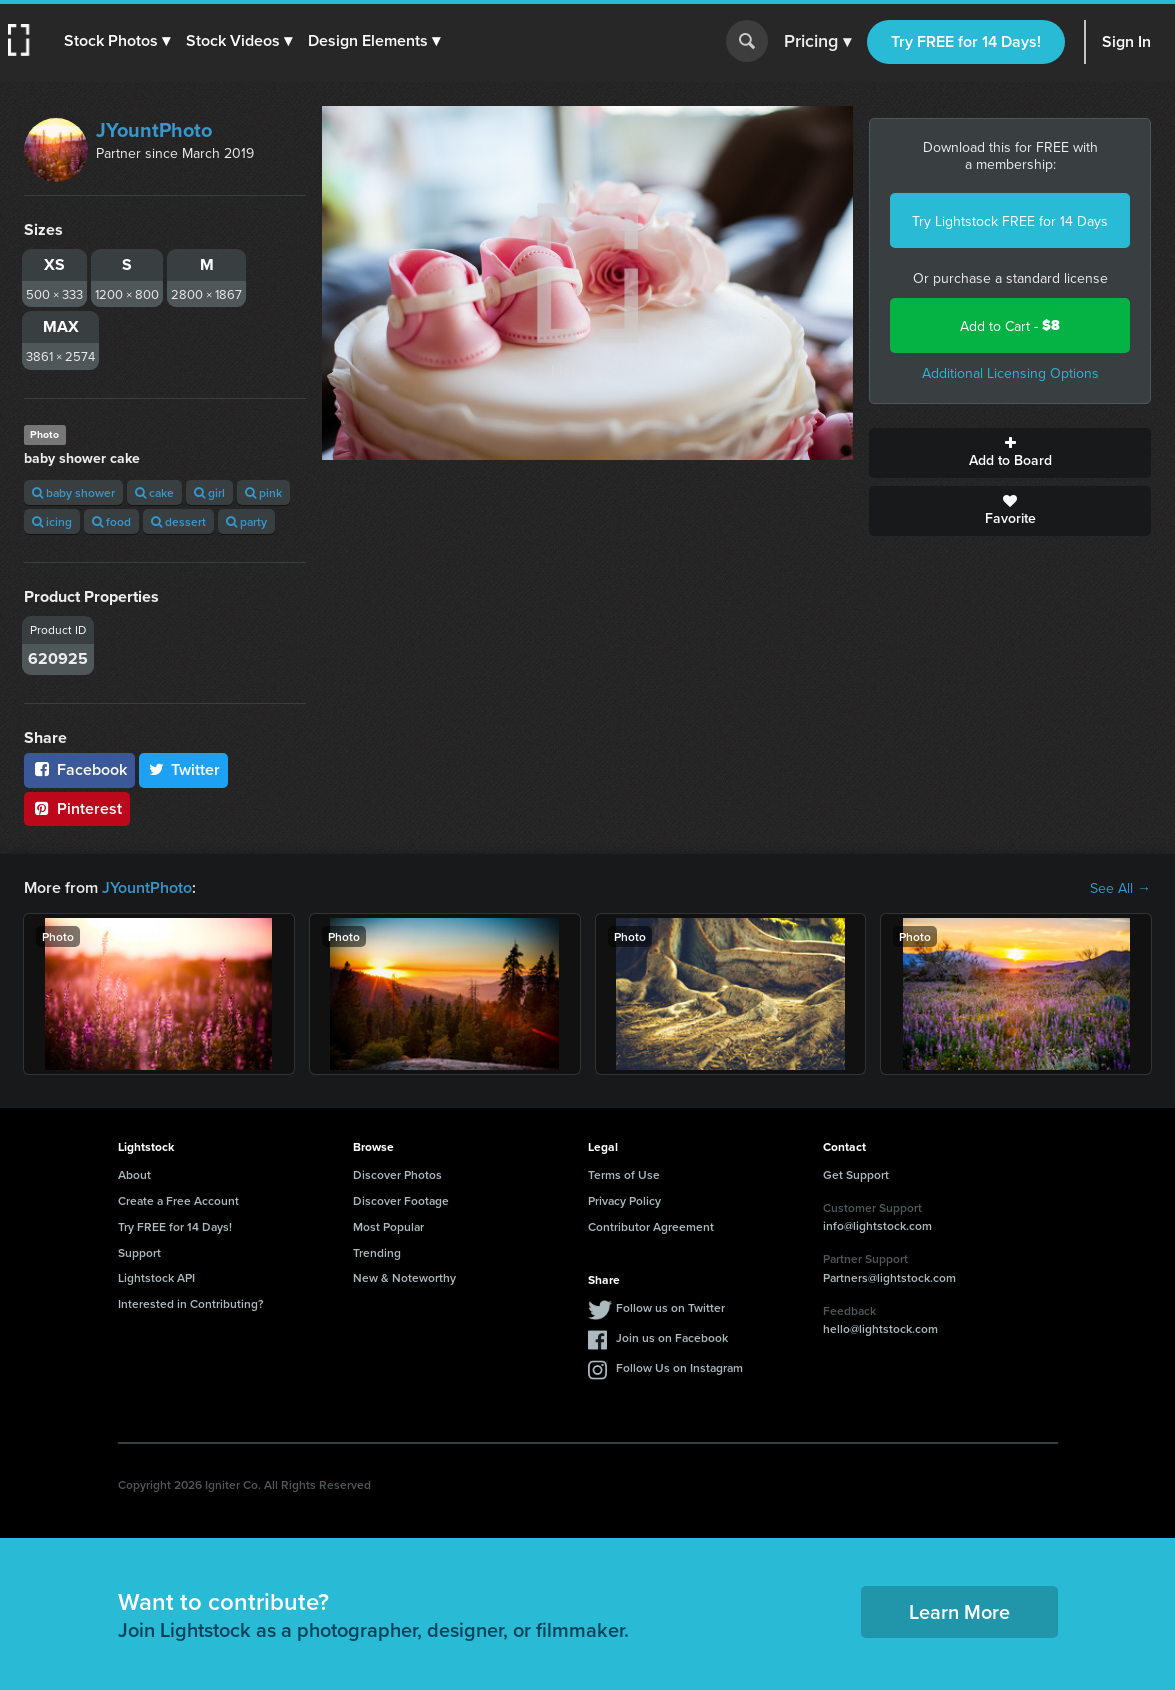 The image size is (1175, 1690). I want to click on Learn More, so click(959, 1611).